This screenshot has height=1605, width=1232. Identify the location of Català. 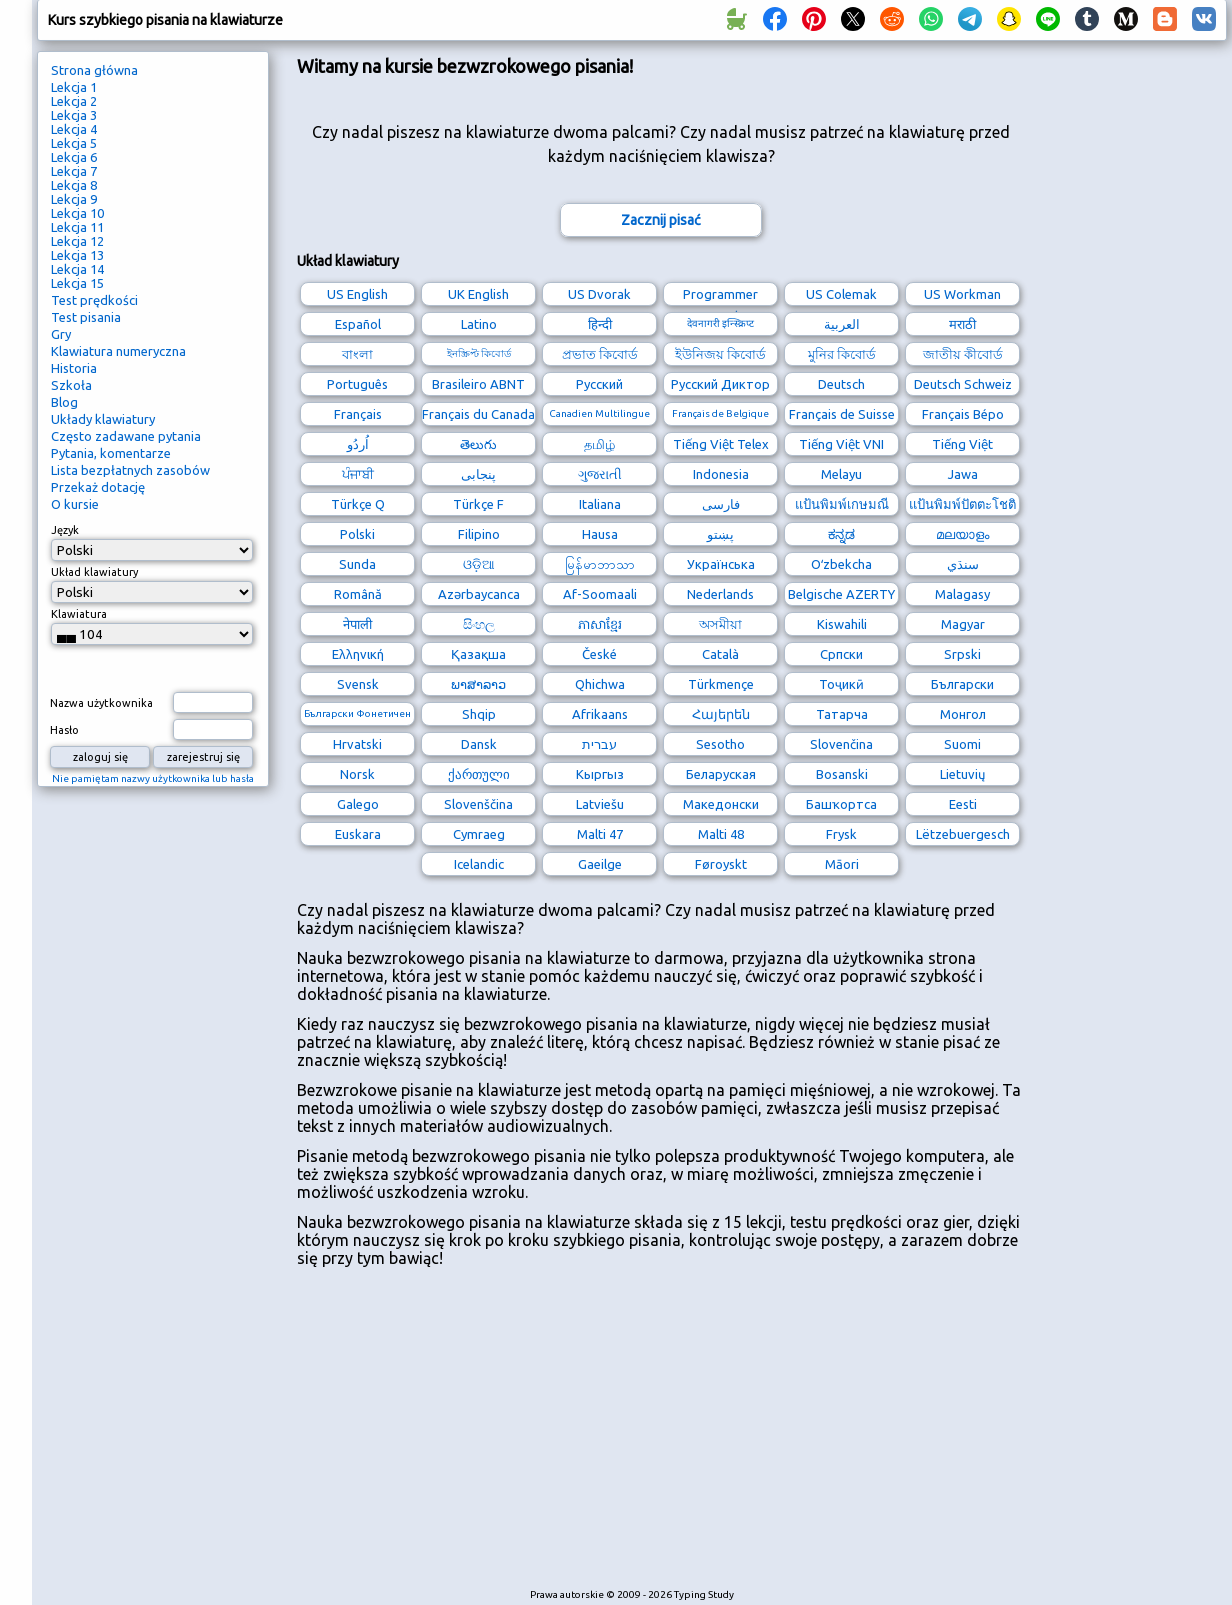
(720, 654).